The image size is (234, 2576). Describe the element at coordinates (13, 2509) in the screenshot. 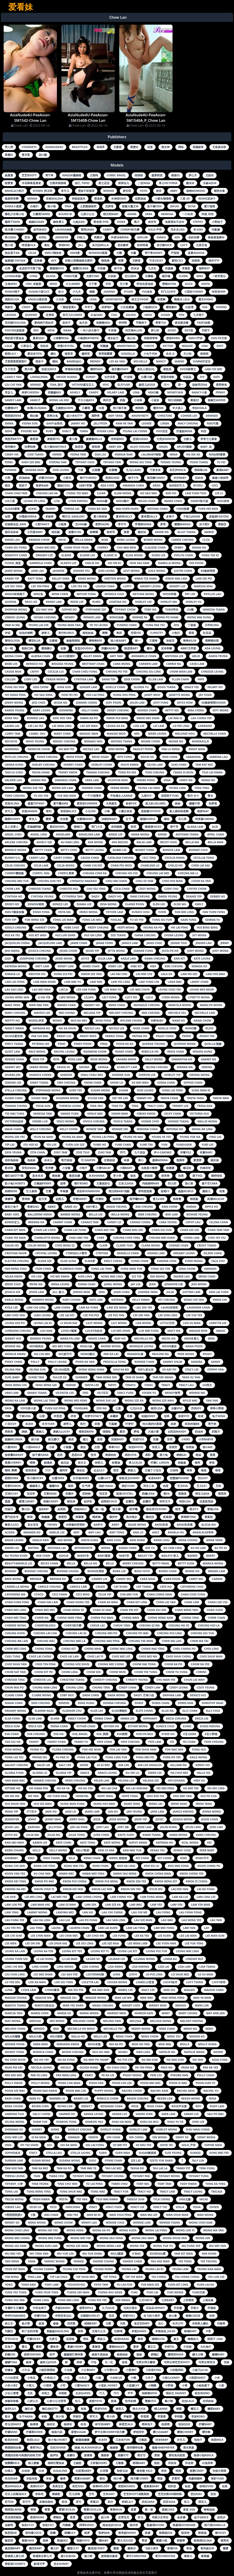

I see `萌琪琪lrene` at that location.